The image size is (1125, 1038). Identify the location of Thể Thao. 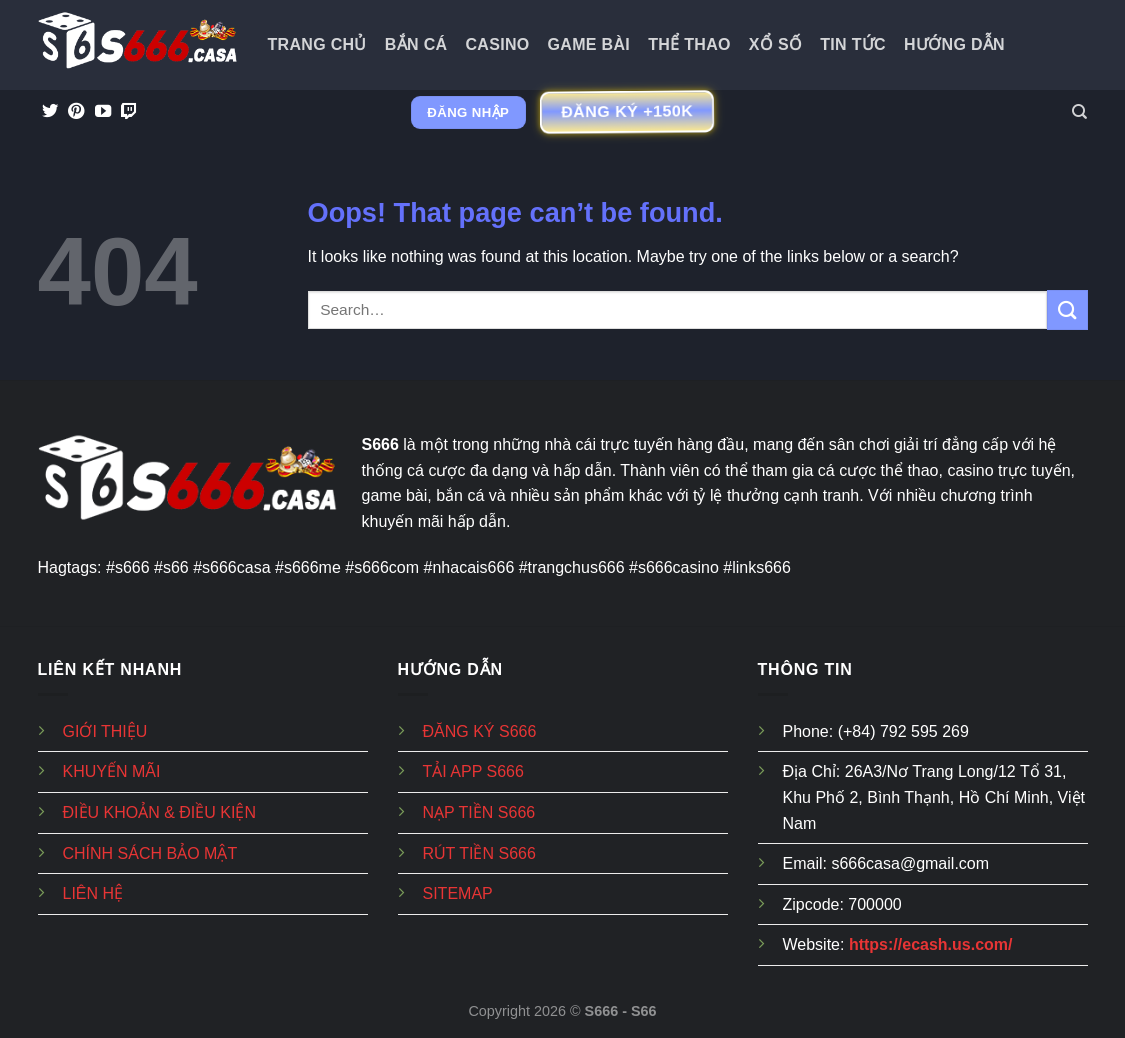
(689, 44).